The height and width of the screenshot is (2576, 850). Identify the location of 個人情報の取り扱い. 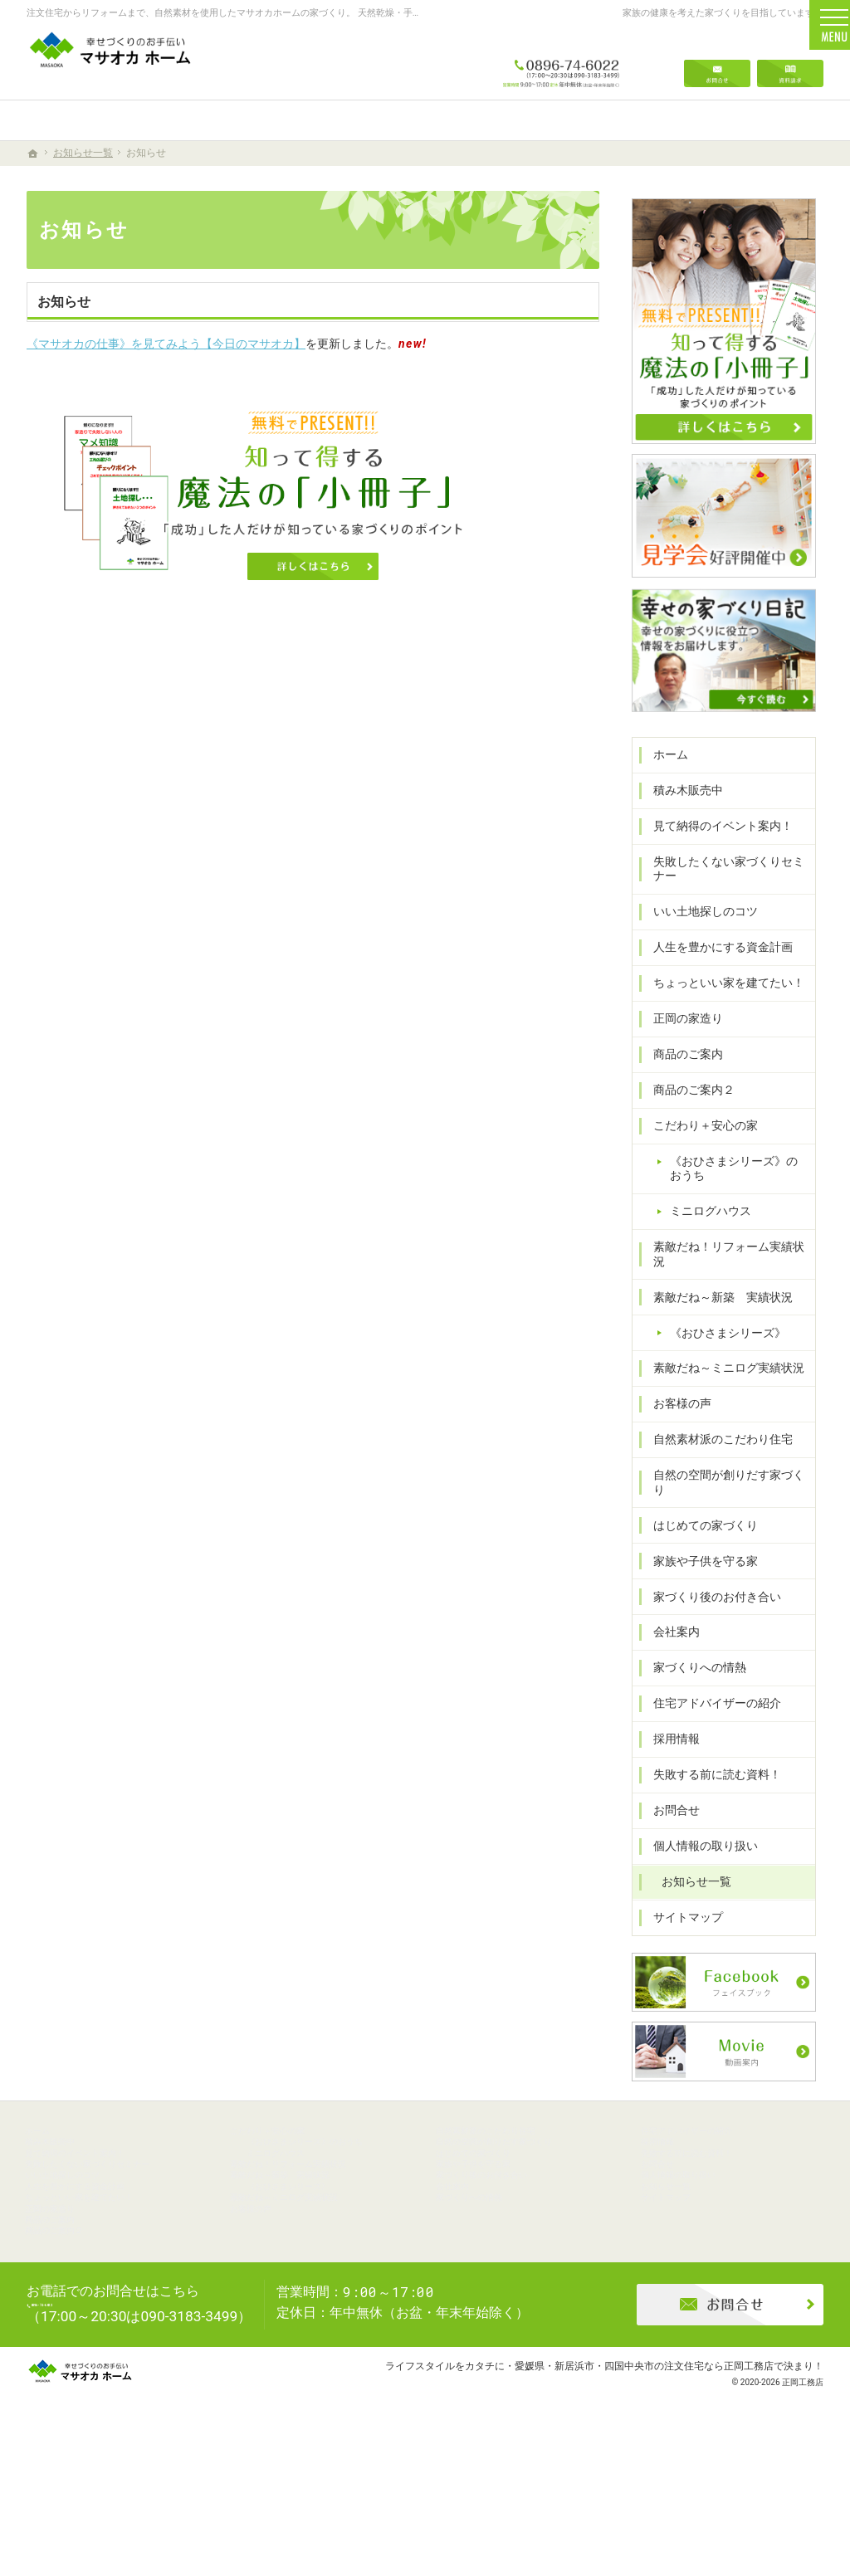
(698, 1848).